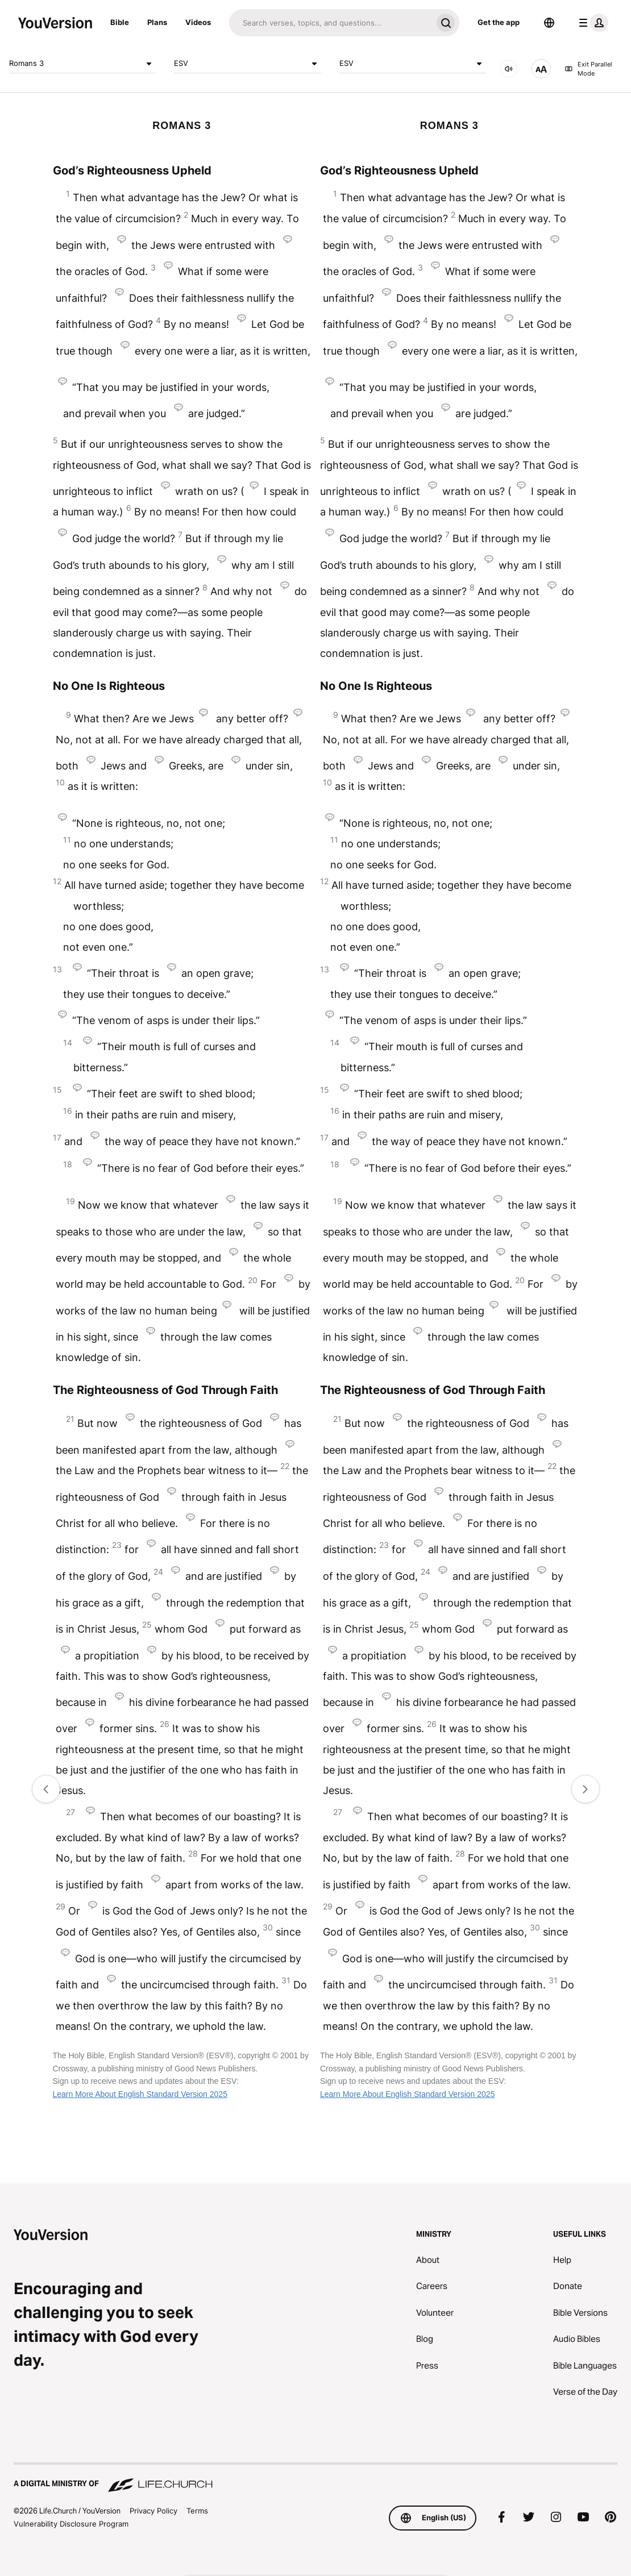 The width and height of the screenshot is (631, 2576). What do you see at coordinates (157, 22) in the screenshot?
I see `Plans` at bounding box center [157, 22].